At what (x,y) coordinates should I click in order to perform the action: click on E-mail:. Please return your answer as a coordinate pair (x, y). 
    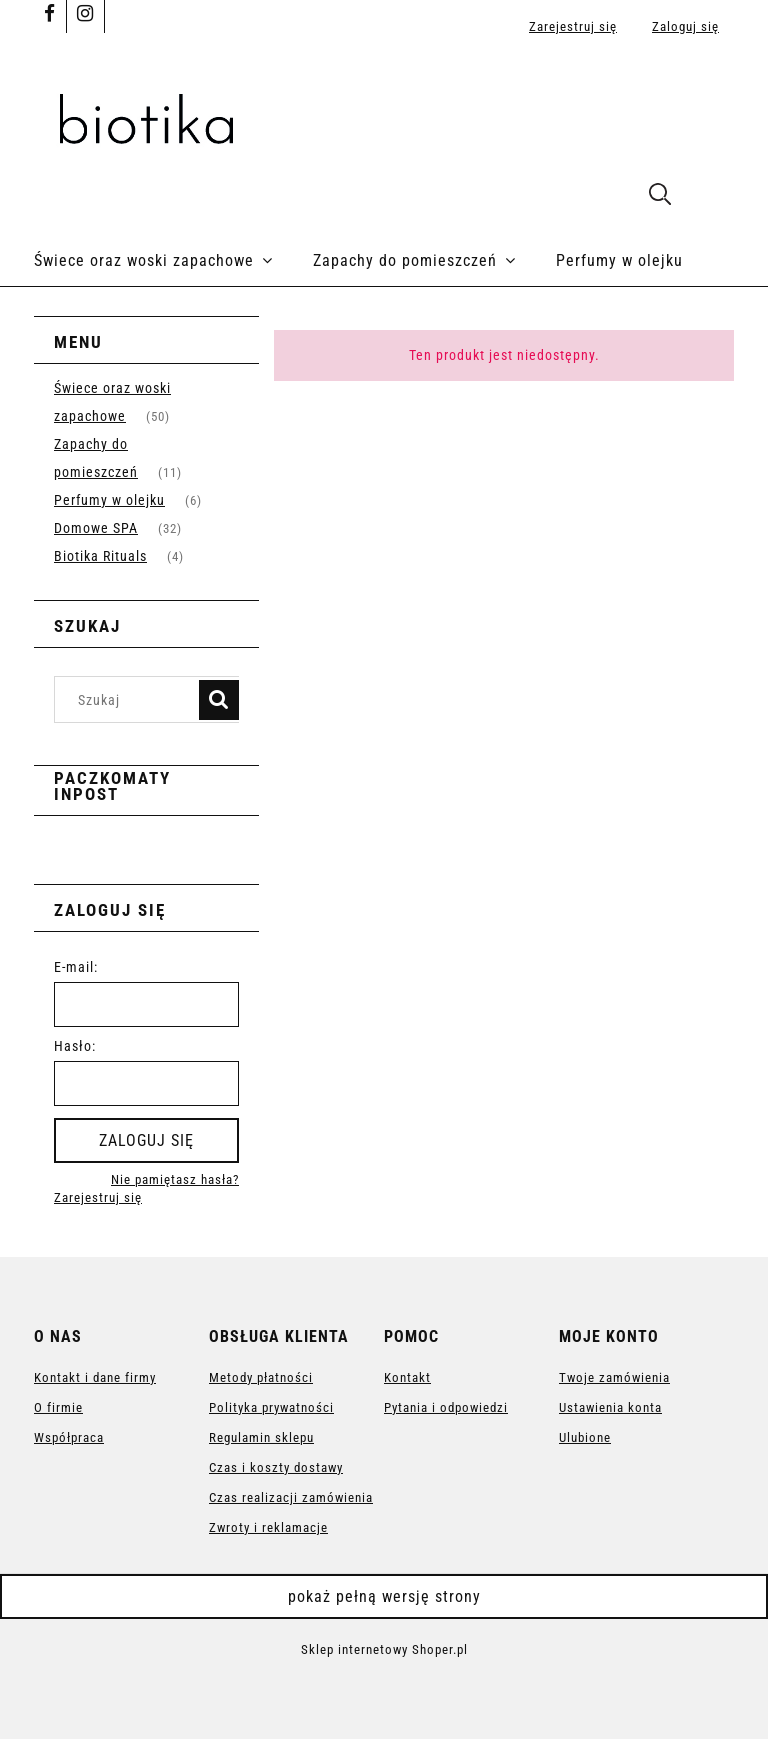
    Looking at the image, I should click on (76, 967).